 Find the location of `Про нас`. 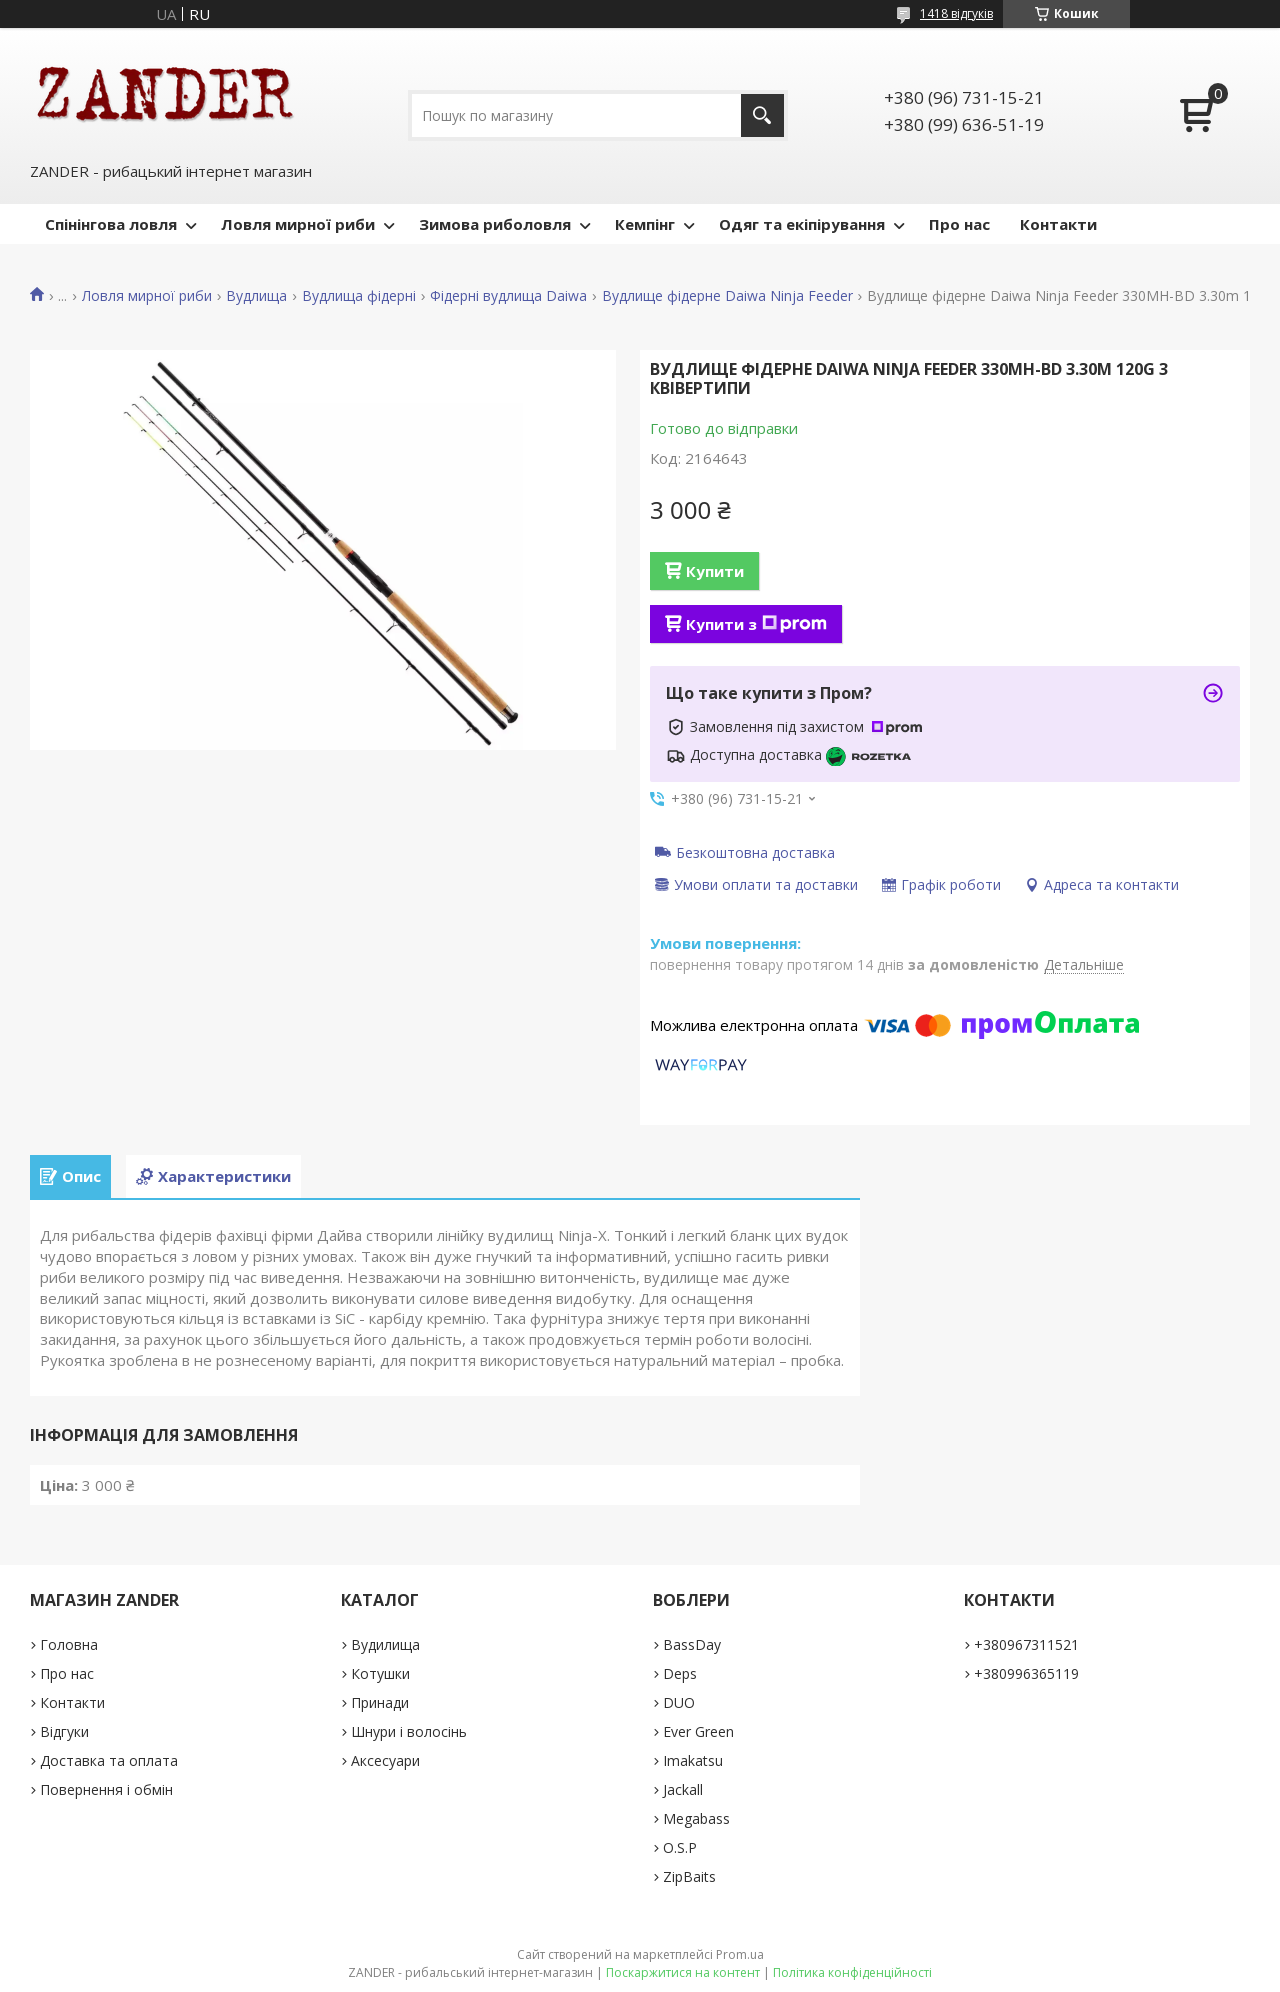

Про нас is located at coordinates (959, 224).